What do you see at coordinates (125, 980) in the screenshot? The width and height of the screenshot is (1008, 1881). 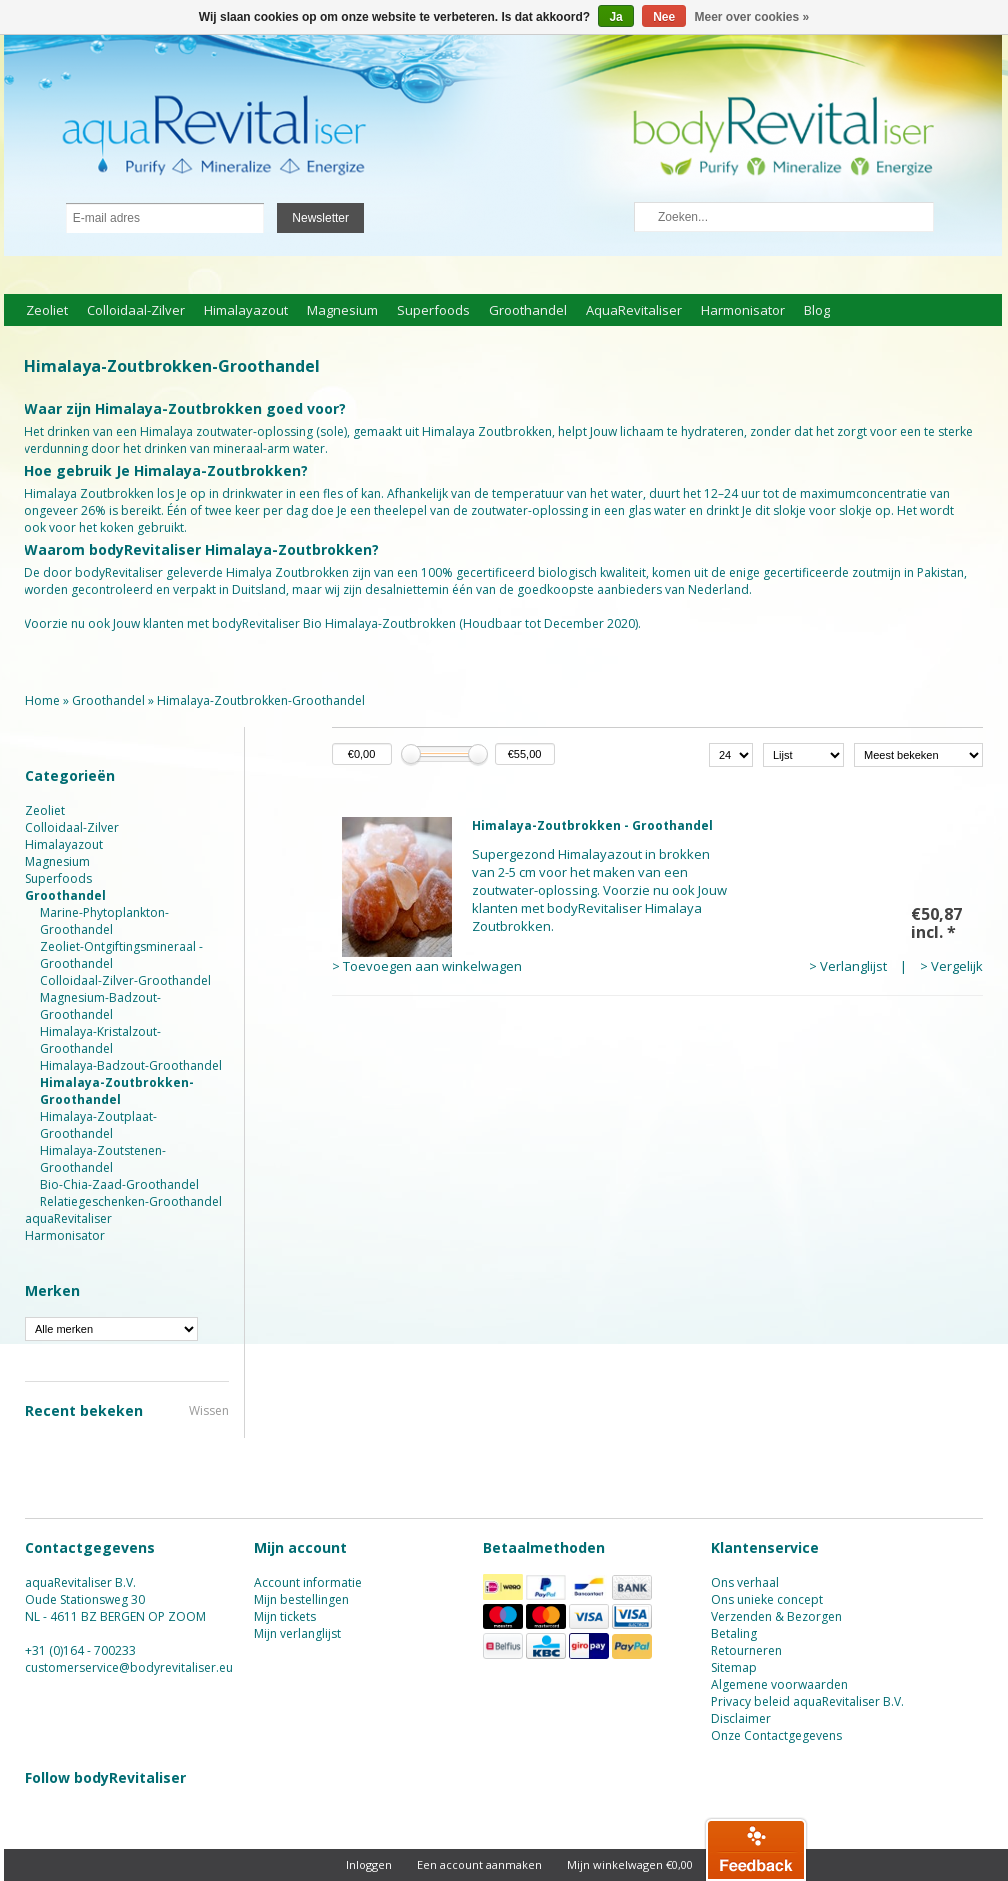 I see `Colloidaal-Zilver-Groothandel` at bounding box center [125, 980].